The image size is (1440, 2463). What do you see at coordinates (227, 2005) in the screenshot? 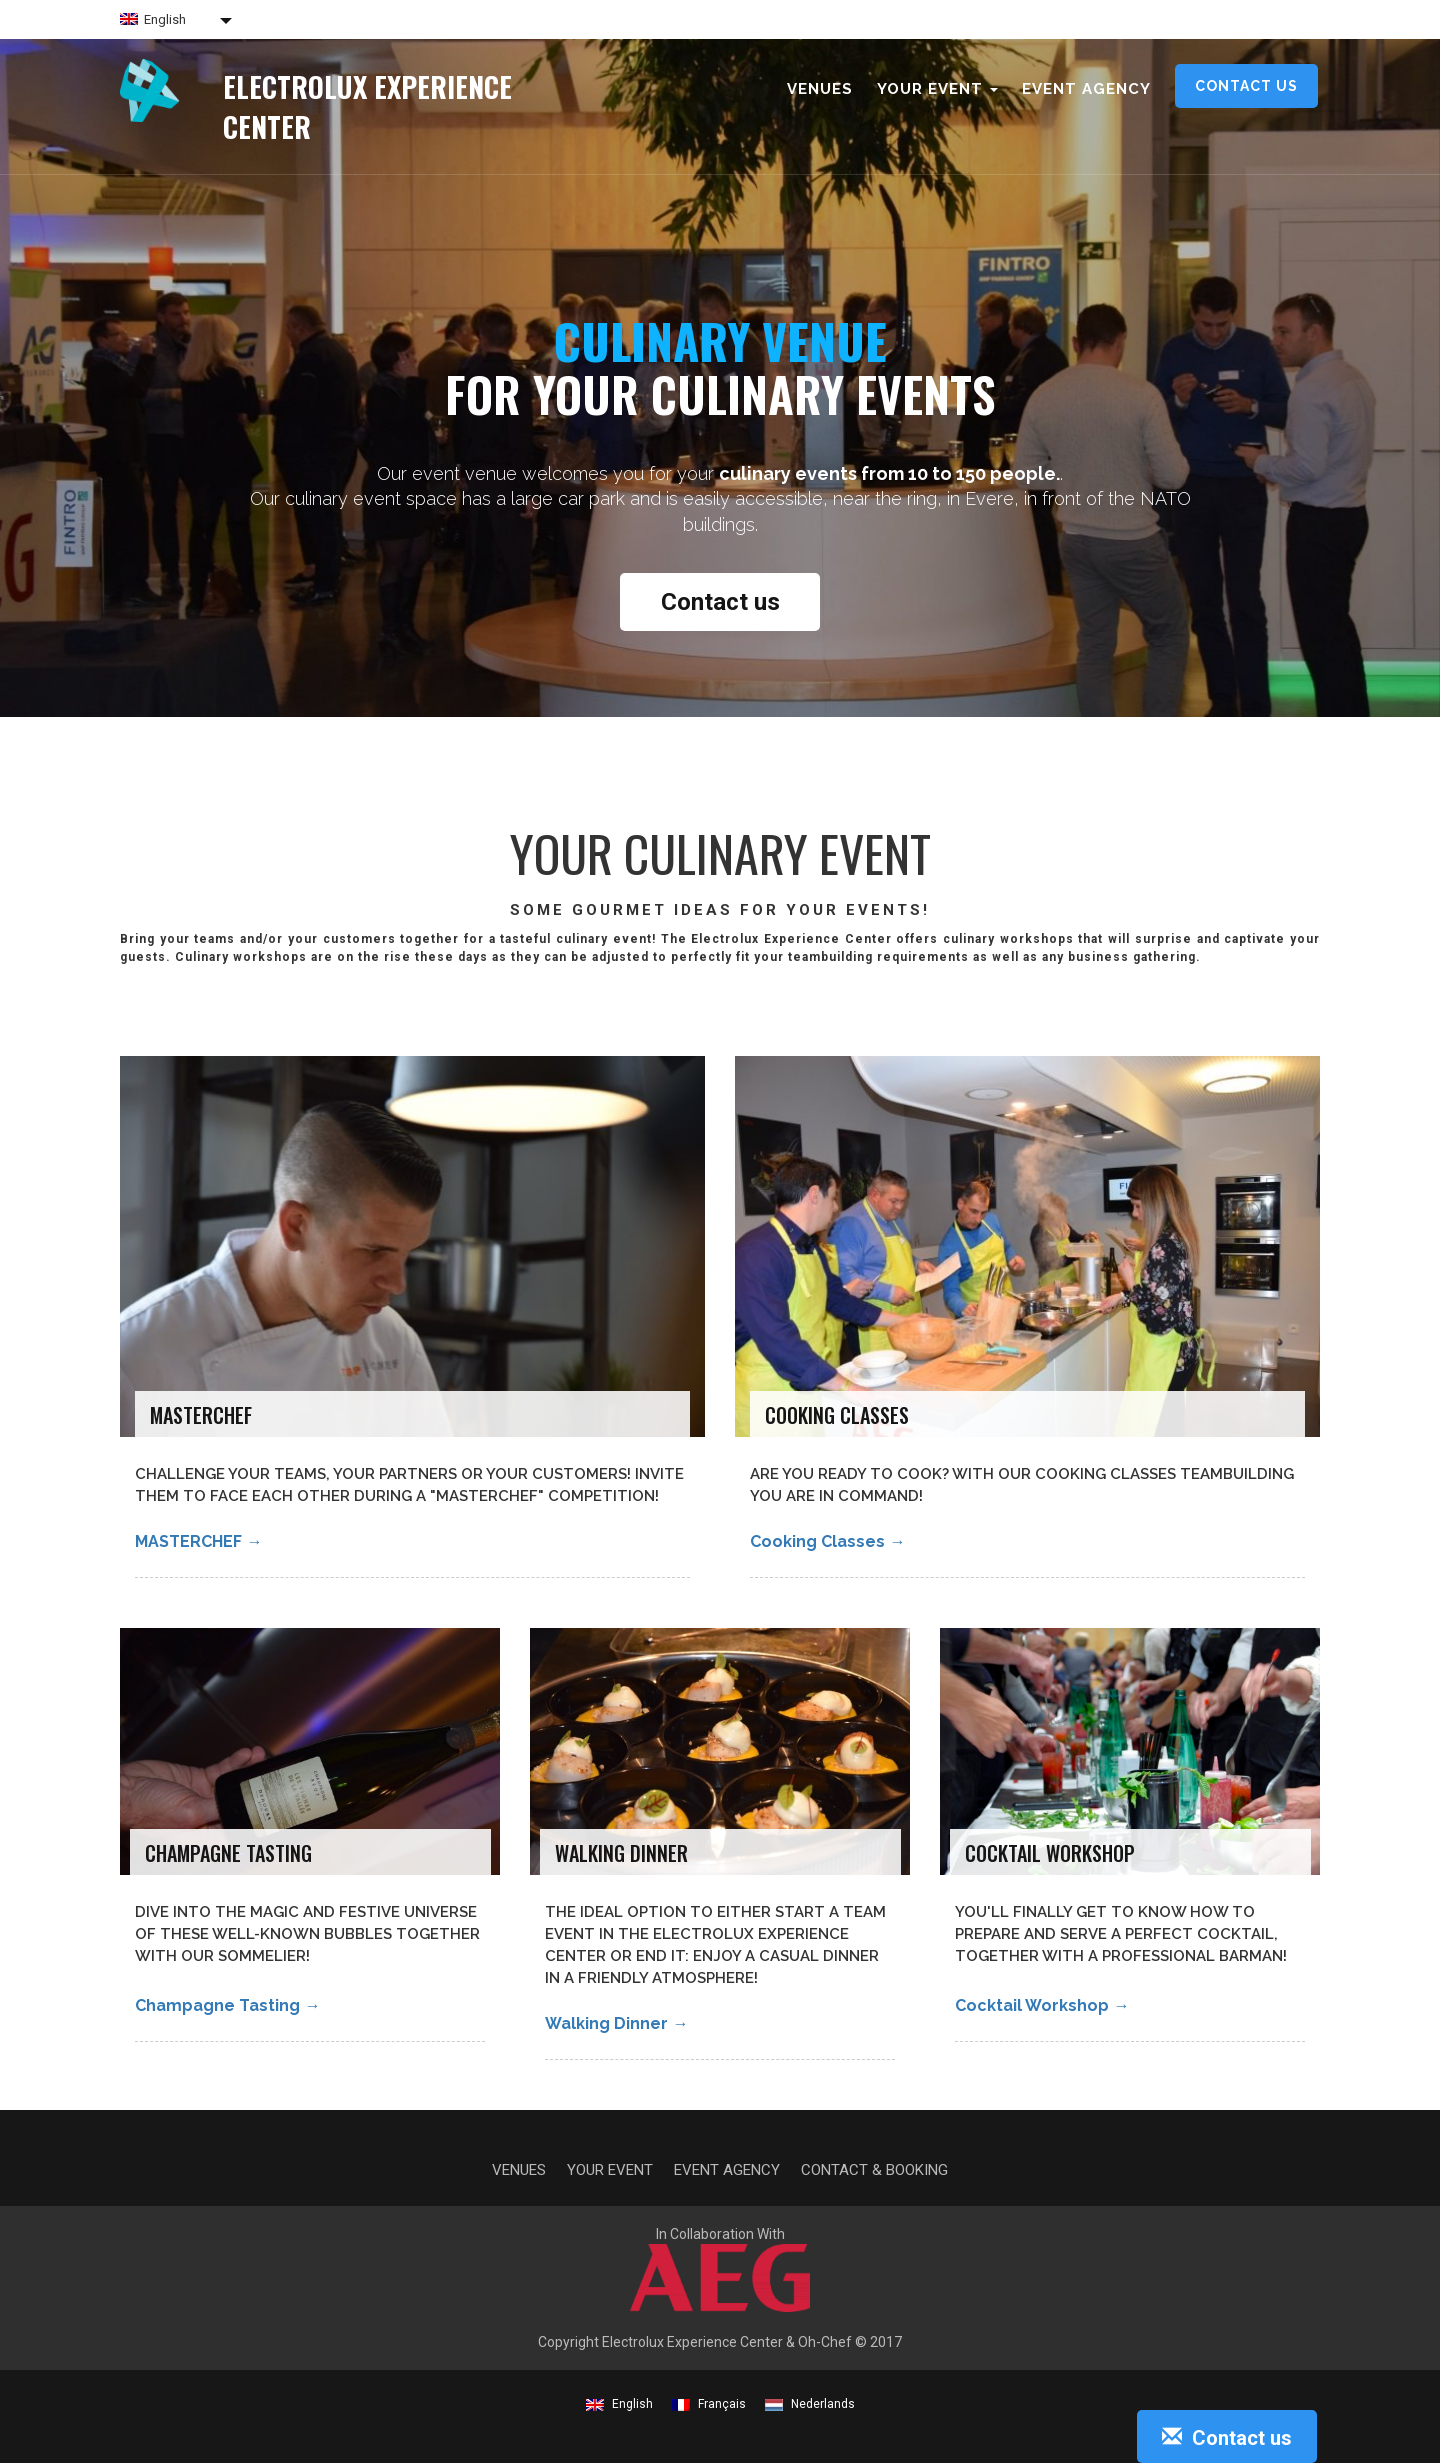
I see `Champagne Tasting` at bounding box center [227, 2005].